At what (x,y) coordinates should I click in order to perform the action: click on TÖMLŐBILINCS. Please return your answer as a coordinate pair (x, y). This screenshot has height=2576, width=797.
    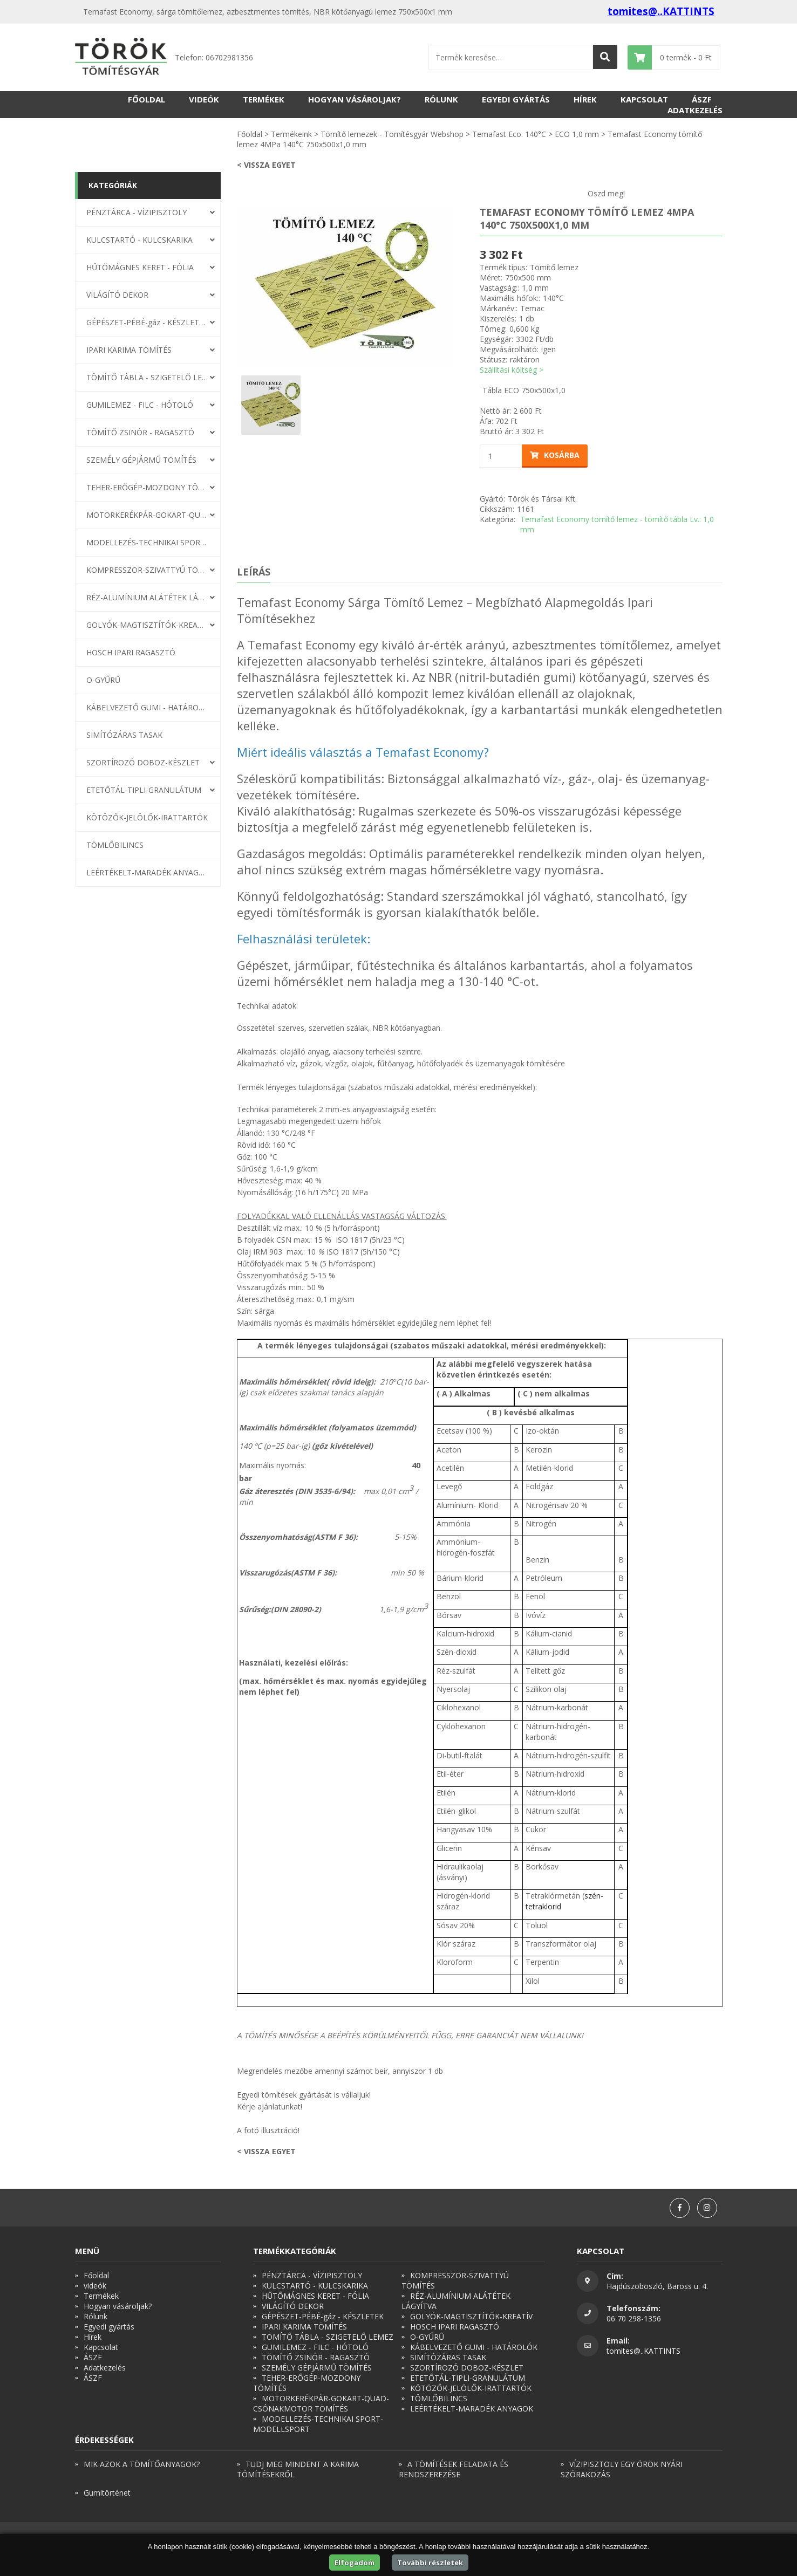
    Looking at the image, I should click on (115, 845).